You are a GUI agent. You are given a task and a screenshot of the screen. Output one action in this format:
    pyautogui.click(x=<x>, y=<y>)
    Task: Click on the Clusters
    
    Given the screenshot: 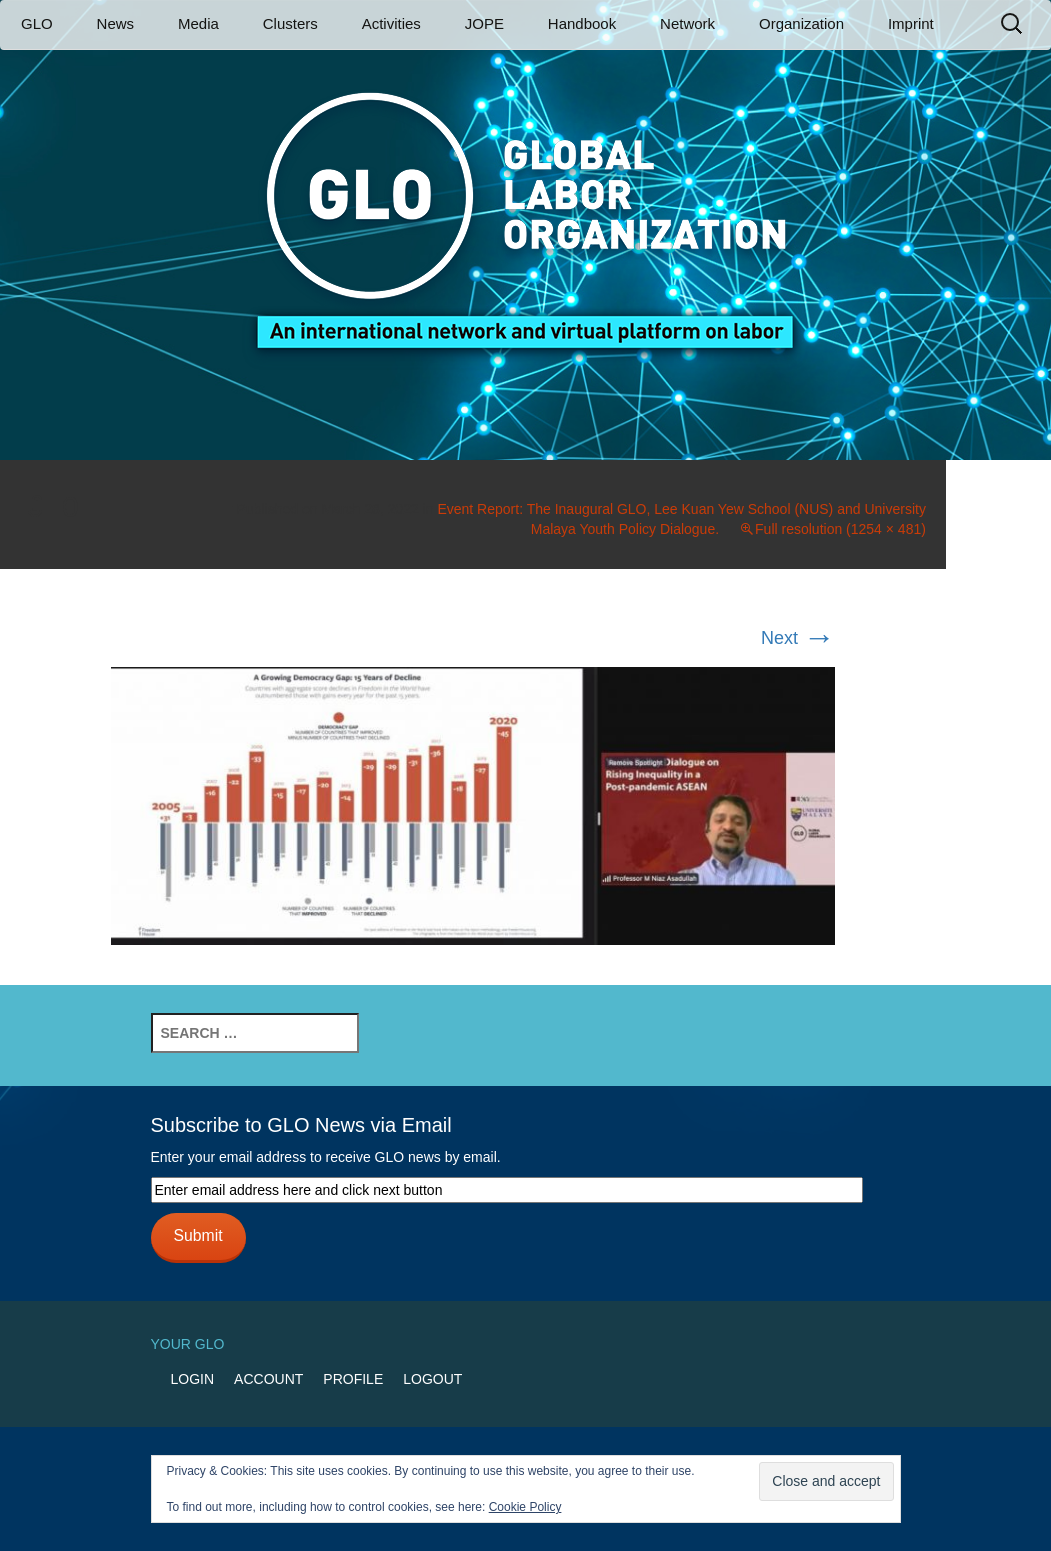 What is the action you would take?
    pyautogui.click(x=290, y=23)
    